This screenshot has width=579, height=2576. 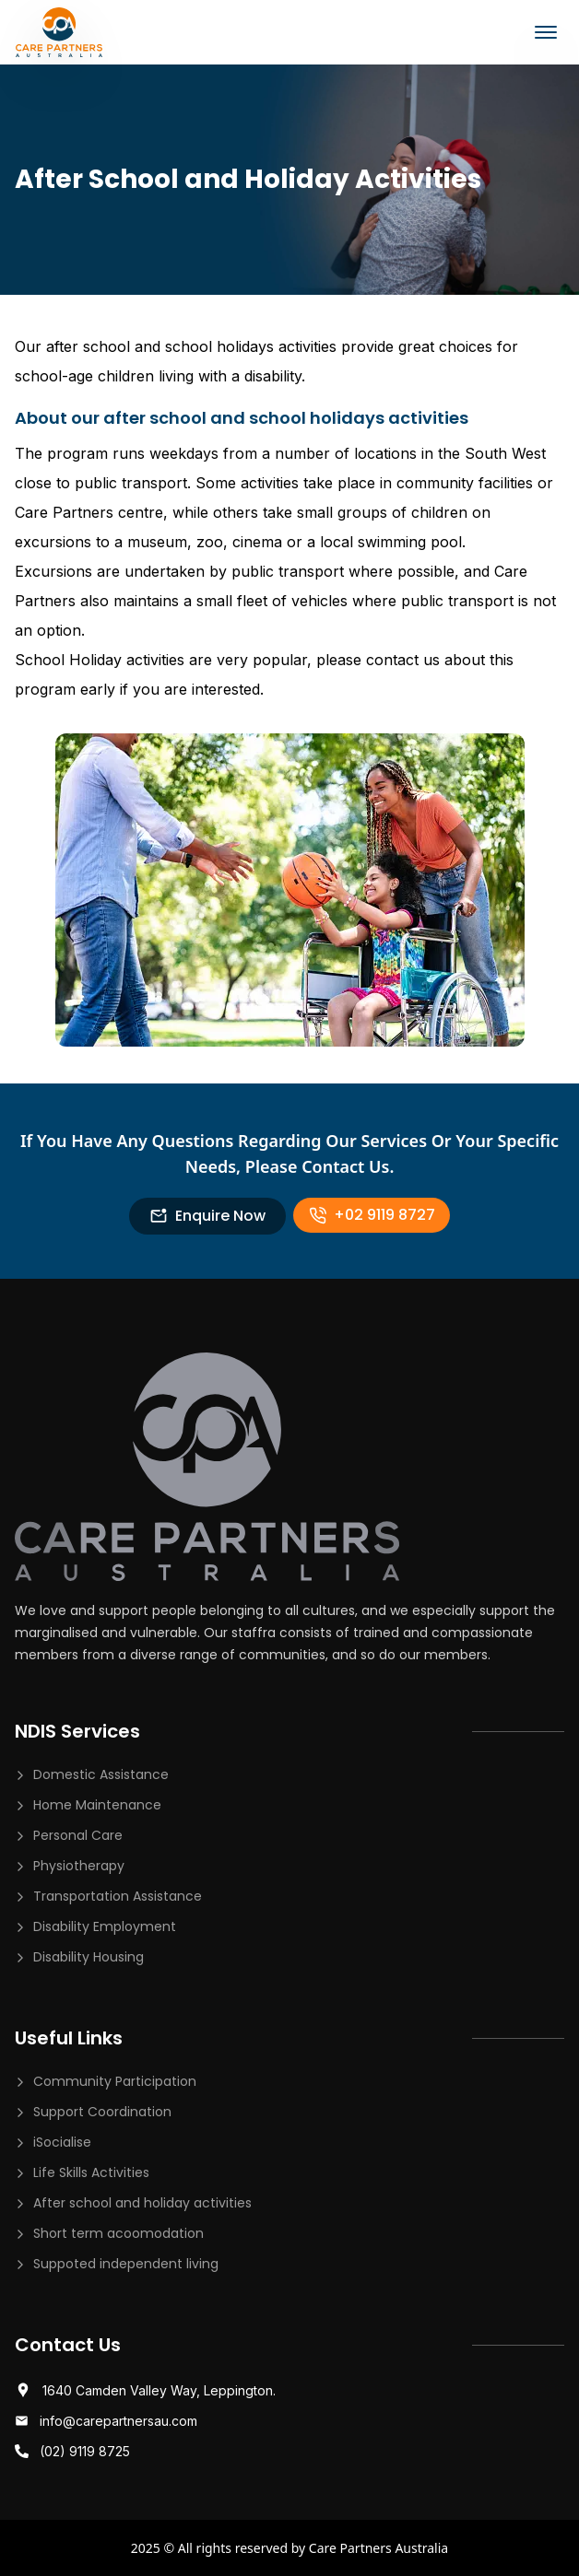 What do you see at coordinates (62, 2142) in the screenshot?
I see `iSocialise` at bounding box center [62, 2142].